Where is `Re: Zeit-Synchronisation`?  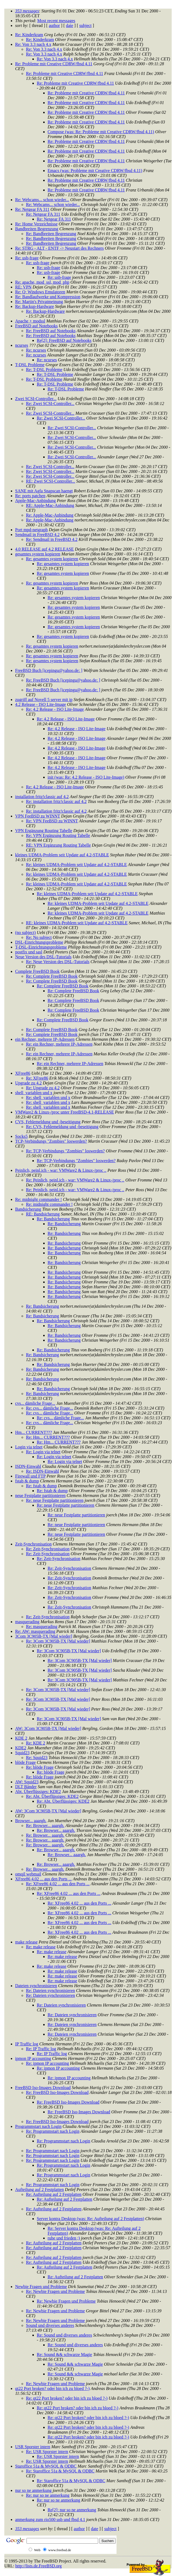 Re: Zeit-Synchronisation is located at coordinates (47, 1549).